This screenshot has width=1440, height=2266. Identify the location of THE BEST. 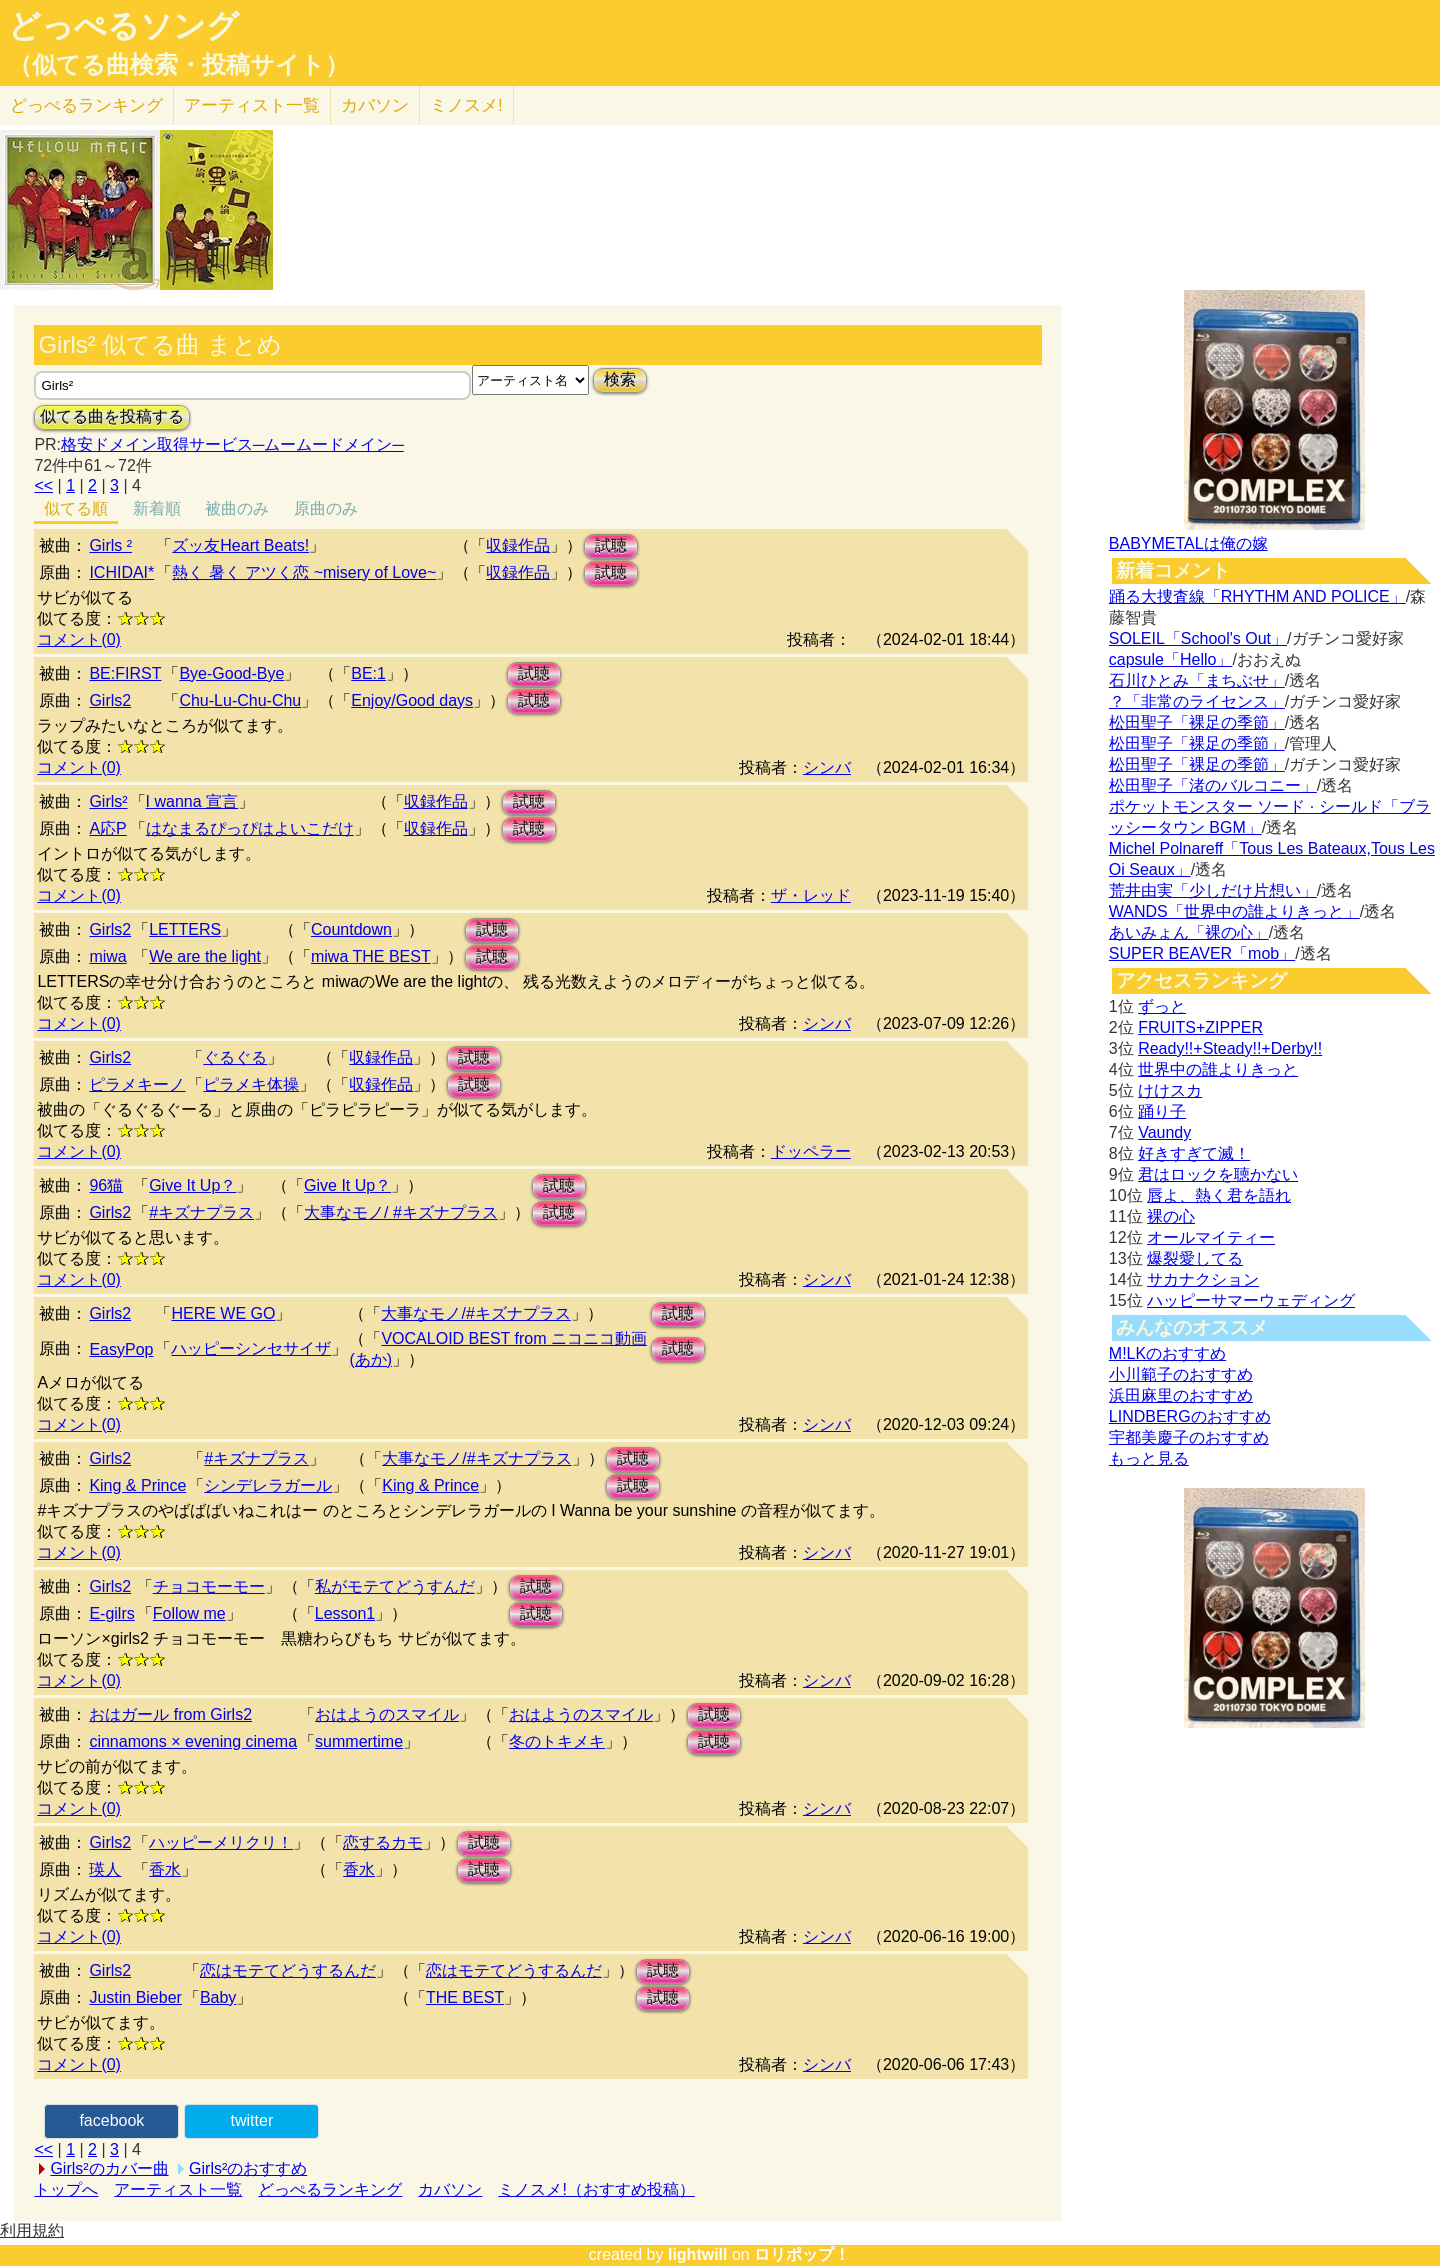
(465, 1997).